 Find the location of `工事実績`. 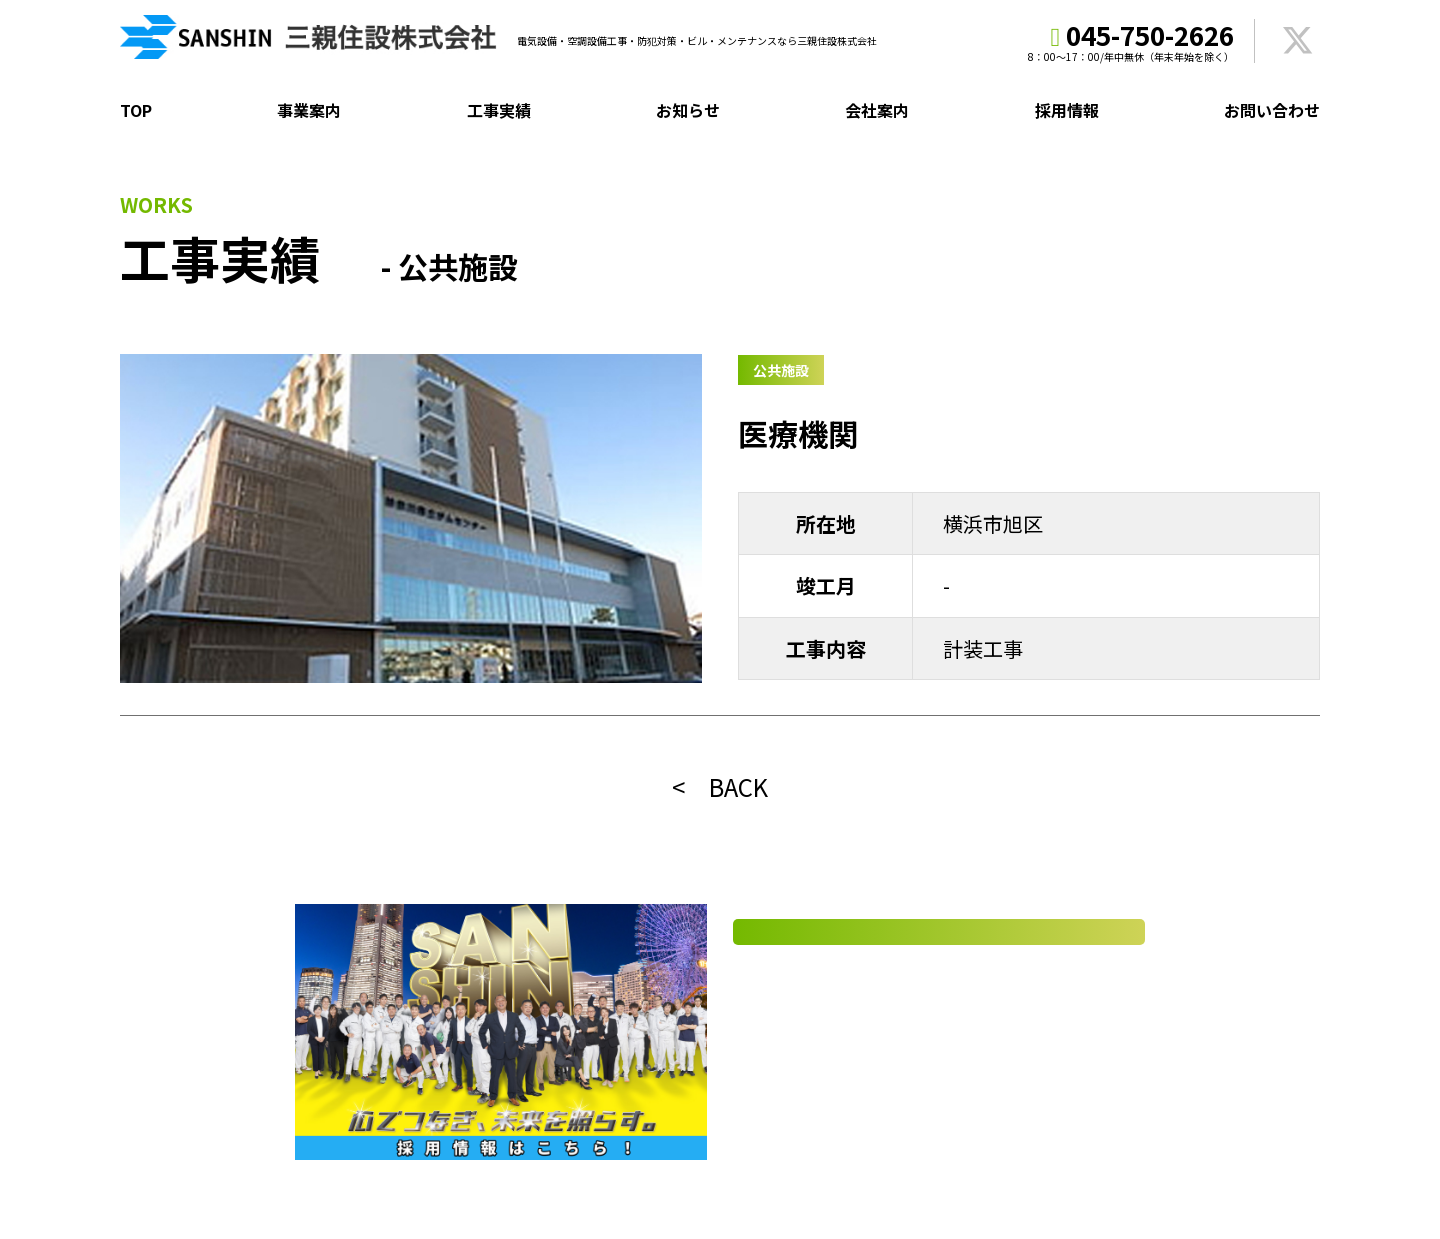

工事実績 is located at coordinates (499, 110).